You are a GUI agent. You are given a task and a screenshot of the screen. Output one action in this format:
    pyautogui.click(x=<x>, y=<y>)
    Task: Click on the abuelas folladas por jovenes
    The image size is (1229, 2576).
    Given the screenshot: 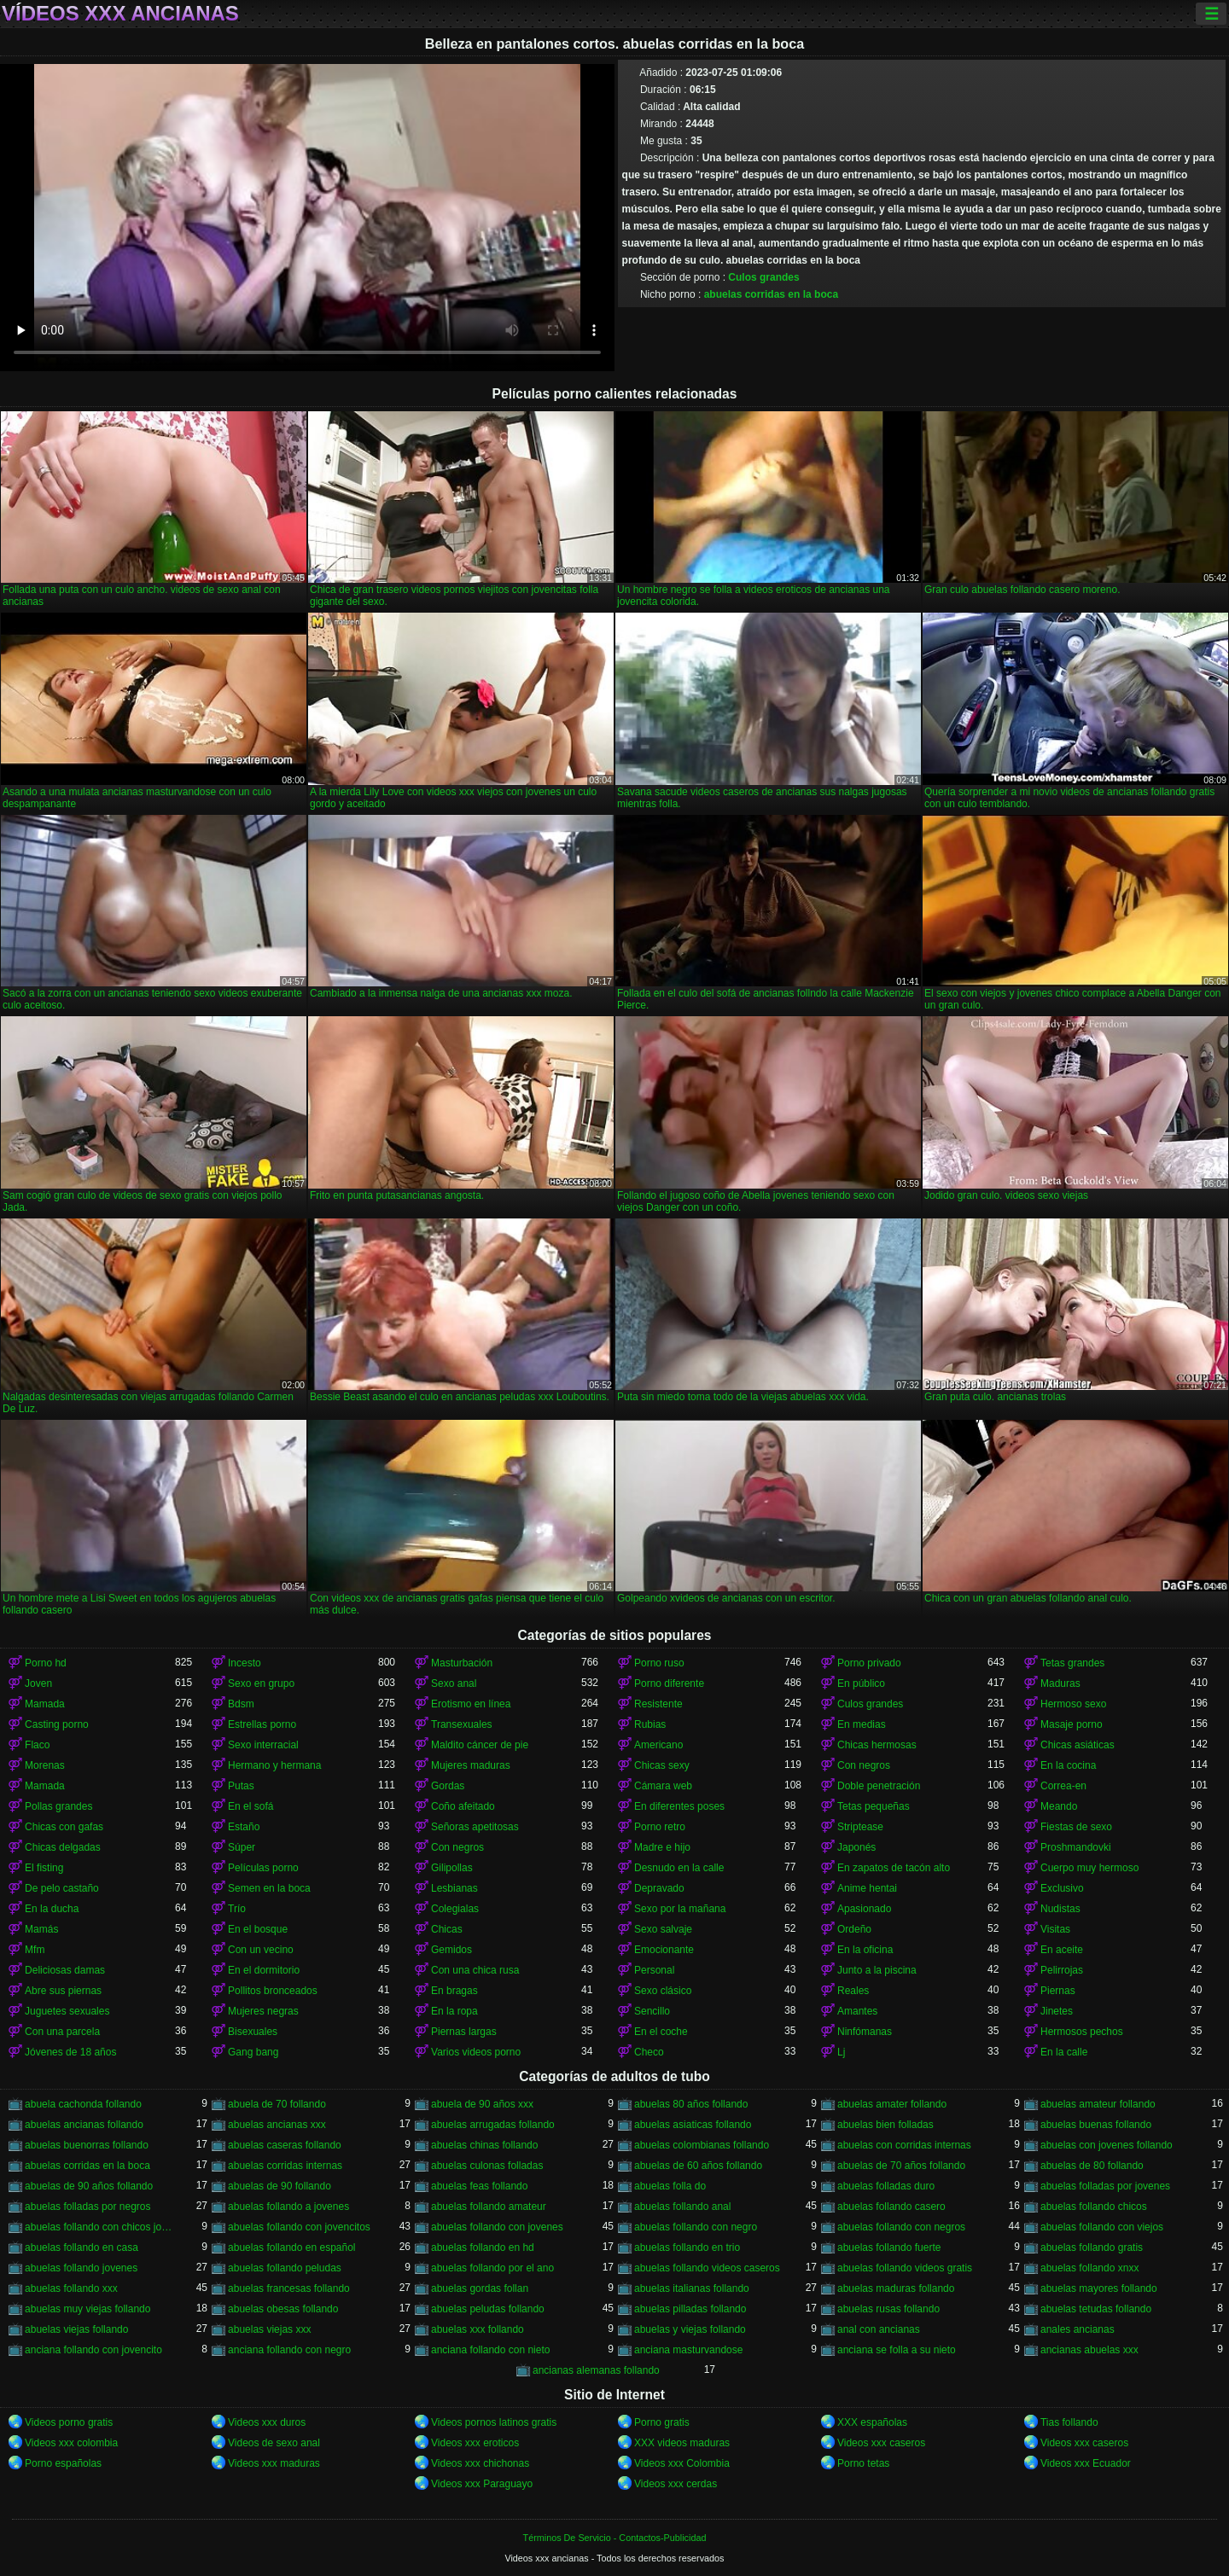 What is the action you would take?
    pyautogui.click(x=1105, y=2186)
    